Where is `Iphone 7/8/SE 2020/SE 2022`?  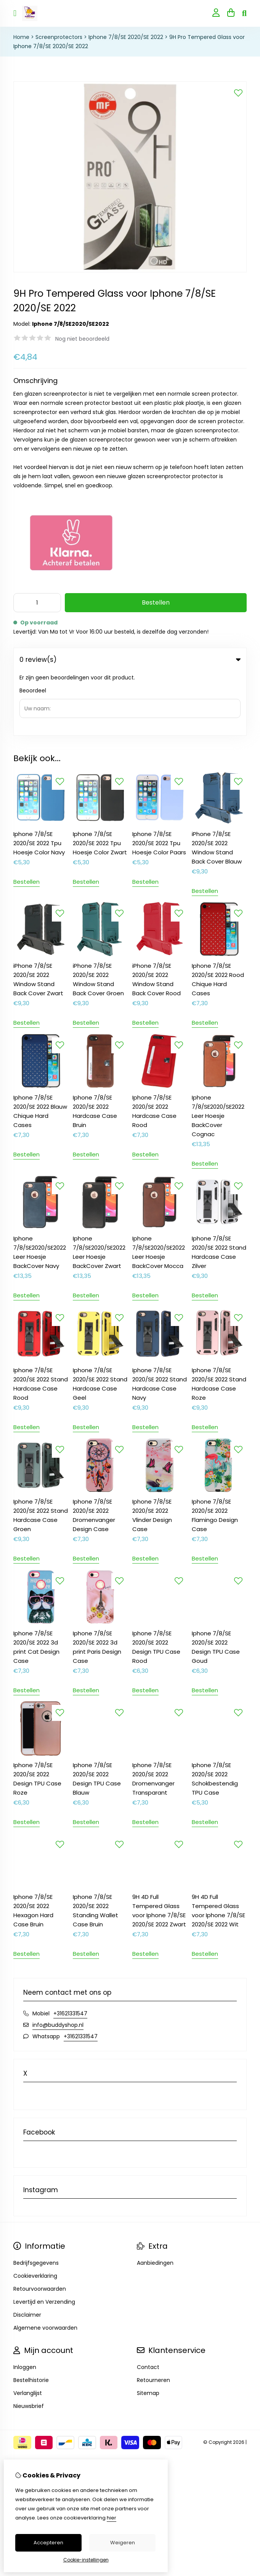 Iphone 7/8/SE 2020/SE 2022 is located at coordinates (125, 37).